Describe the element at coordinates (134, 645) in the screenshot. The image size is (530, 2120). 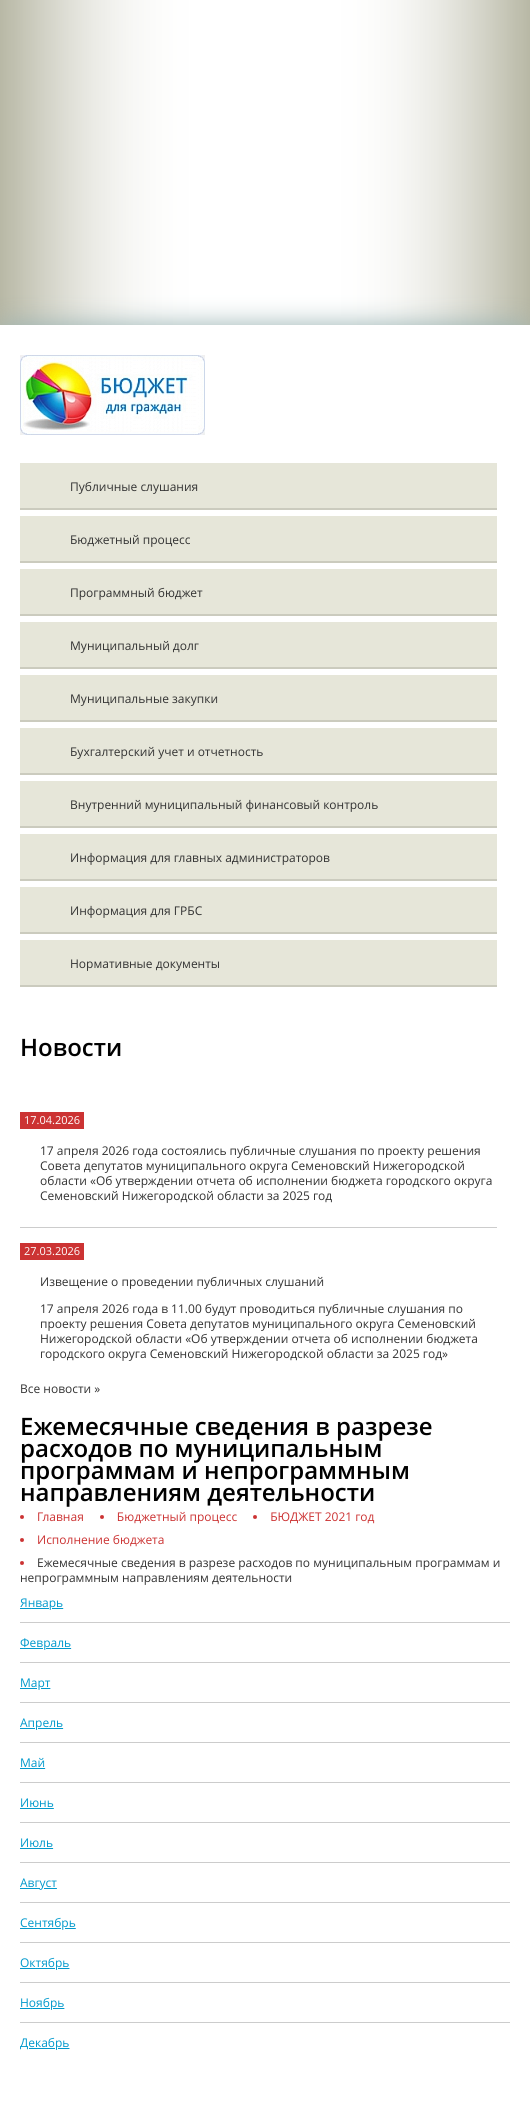
I see `Муниципальный долг` at that location.